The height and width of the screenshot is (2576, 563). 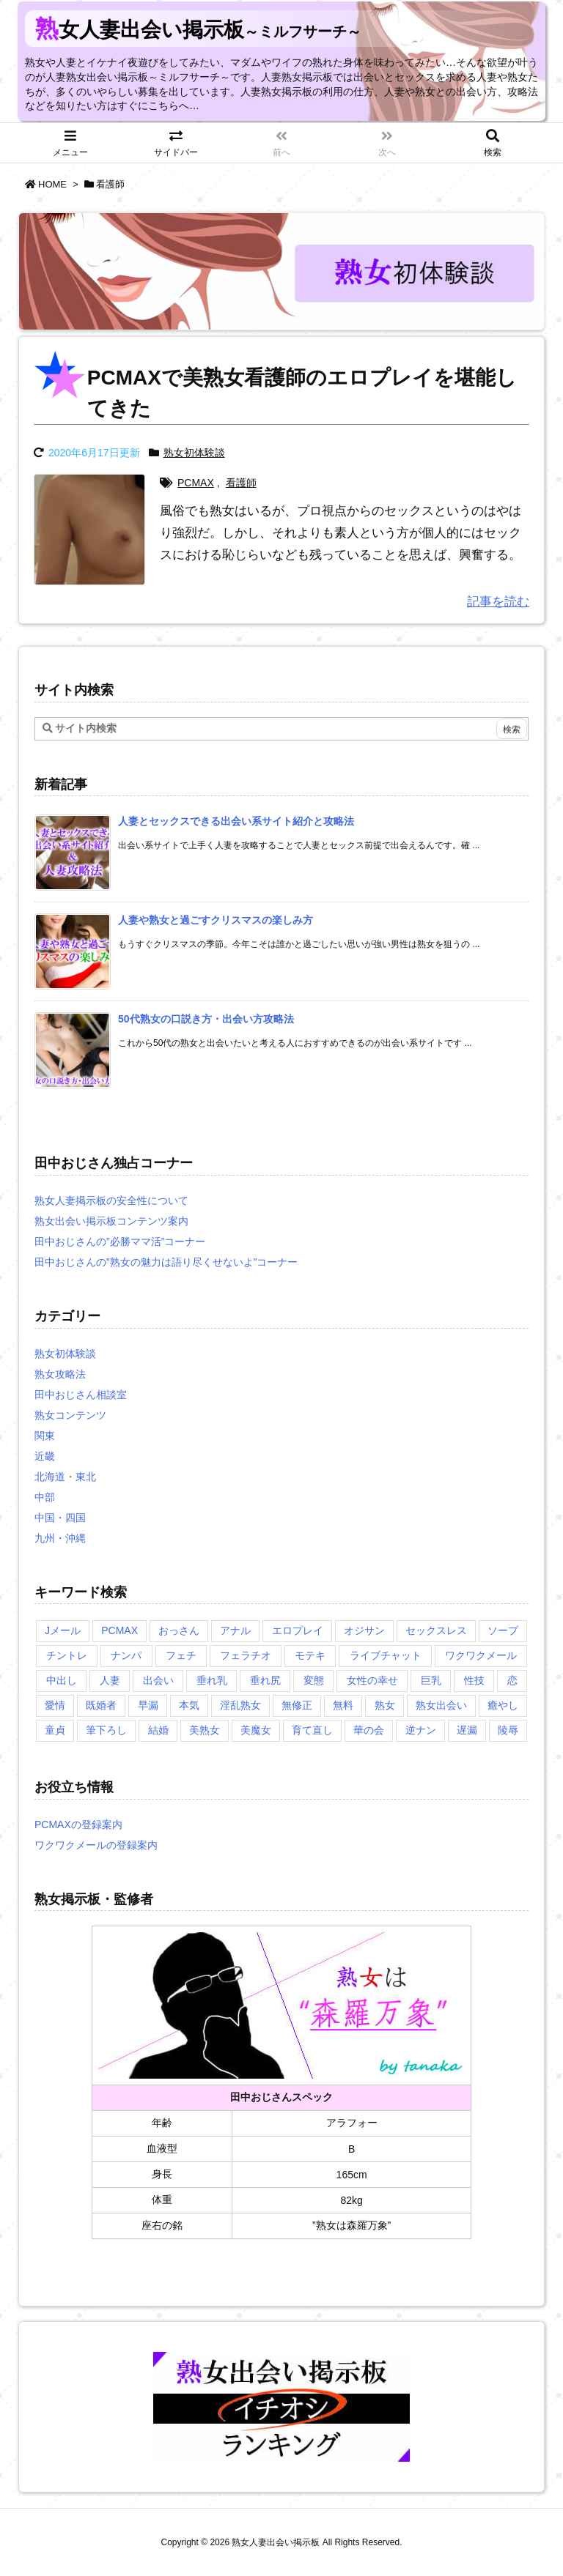 What do you see at coordinates (178, 1630) in the screenshot?
I see `おっさん [おっさん (1個の項目)]` at bounding box center [178, 1630].